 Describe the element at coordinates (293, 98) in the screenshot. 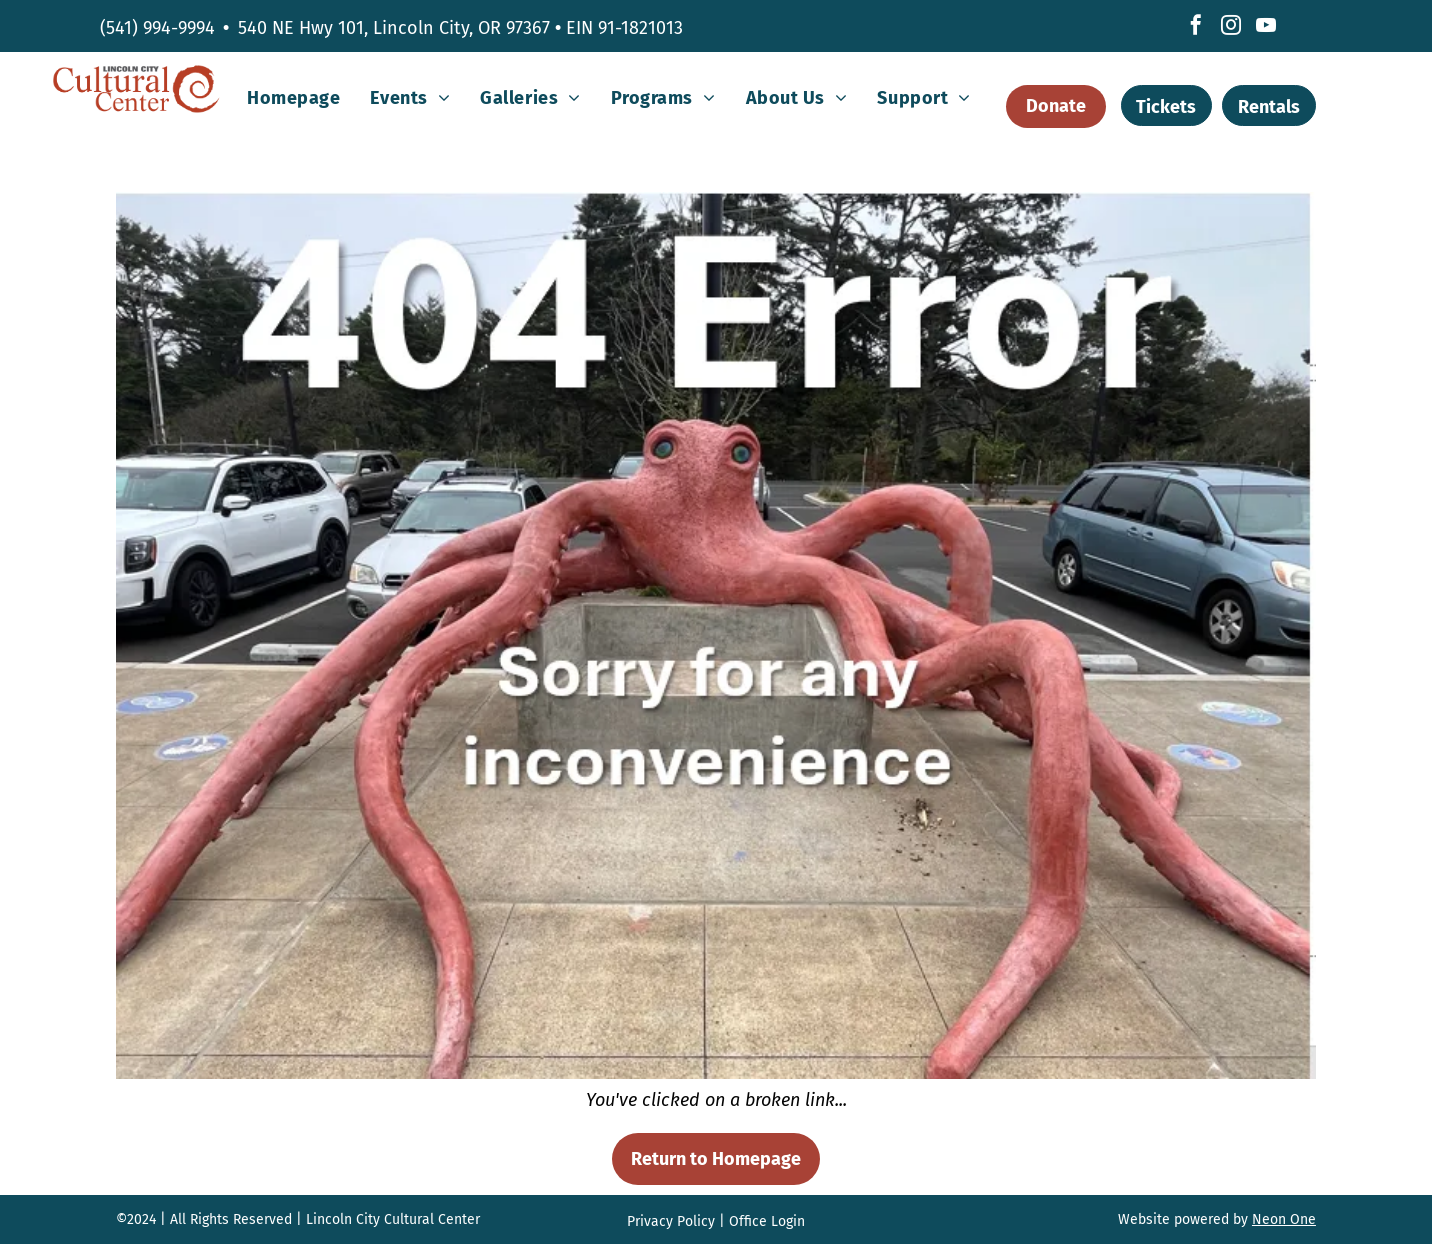

I see `[menuitem]` at that location.